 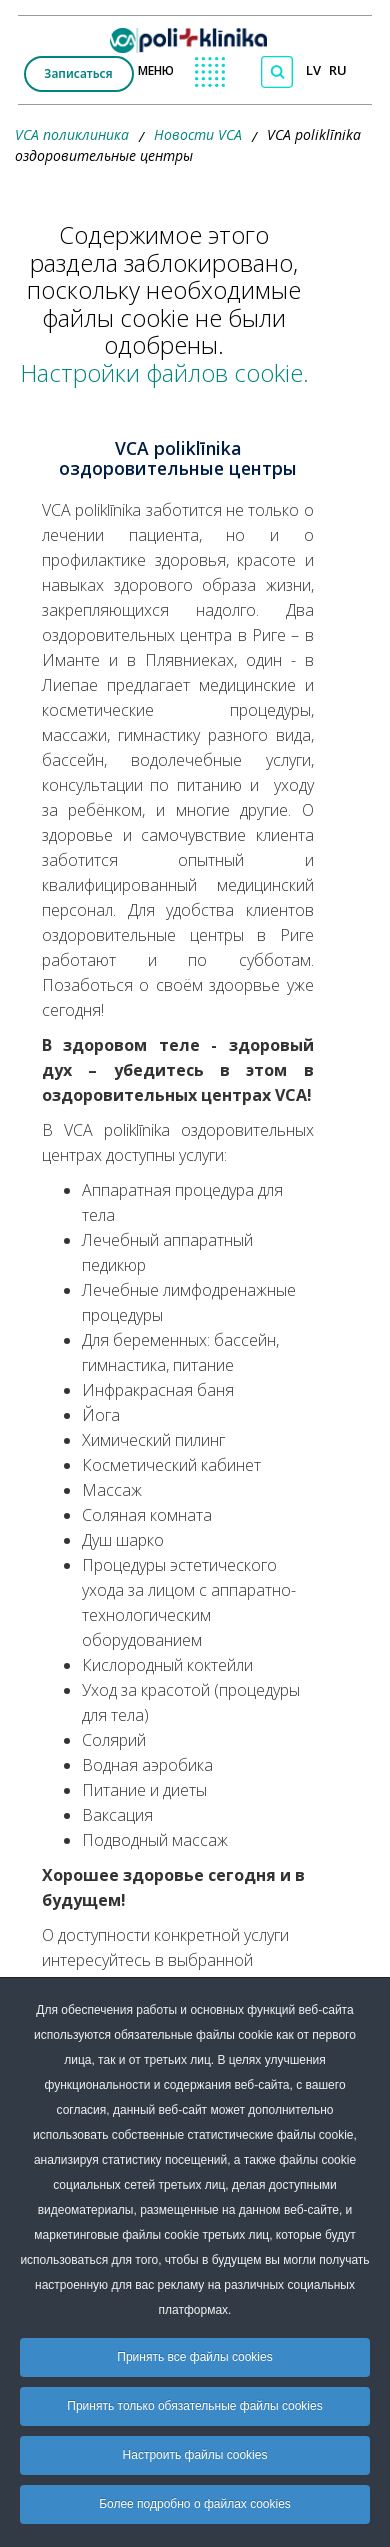 What do you see at coordinates (195, 2504) in the screenshot?
I see `Более подробно о файлах cookies` at bounding box center [195, 2504].